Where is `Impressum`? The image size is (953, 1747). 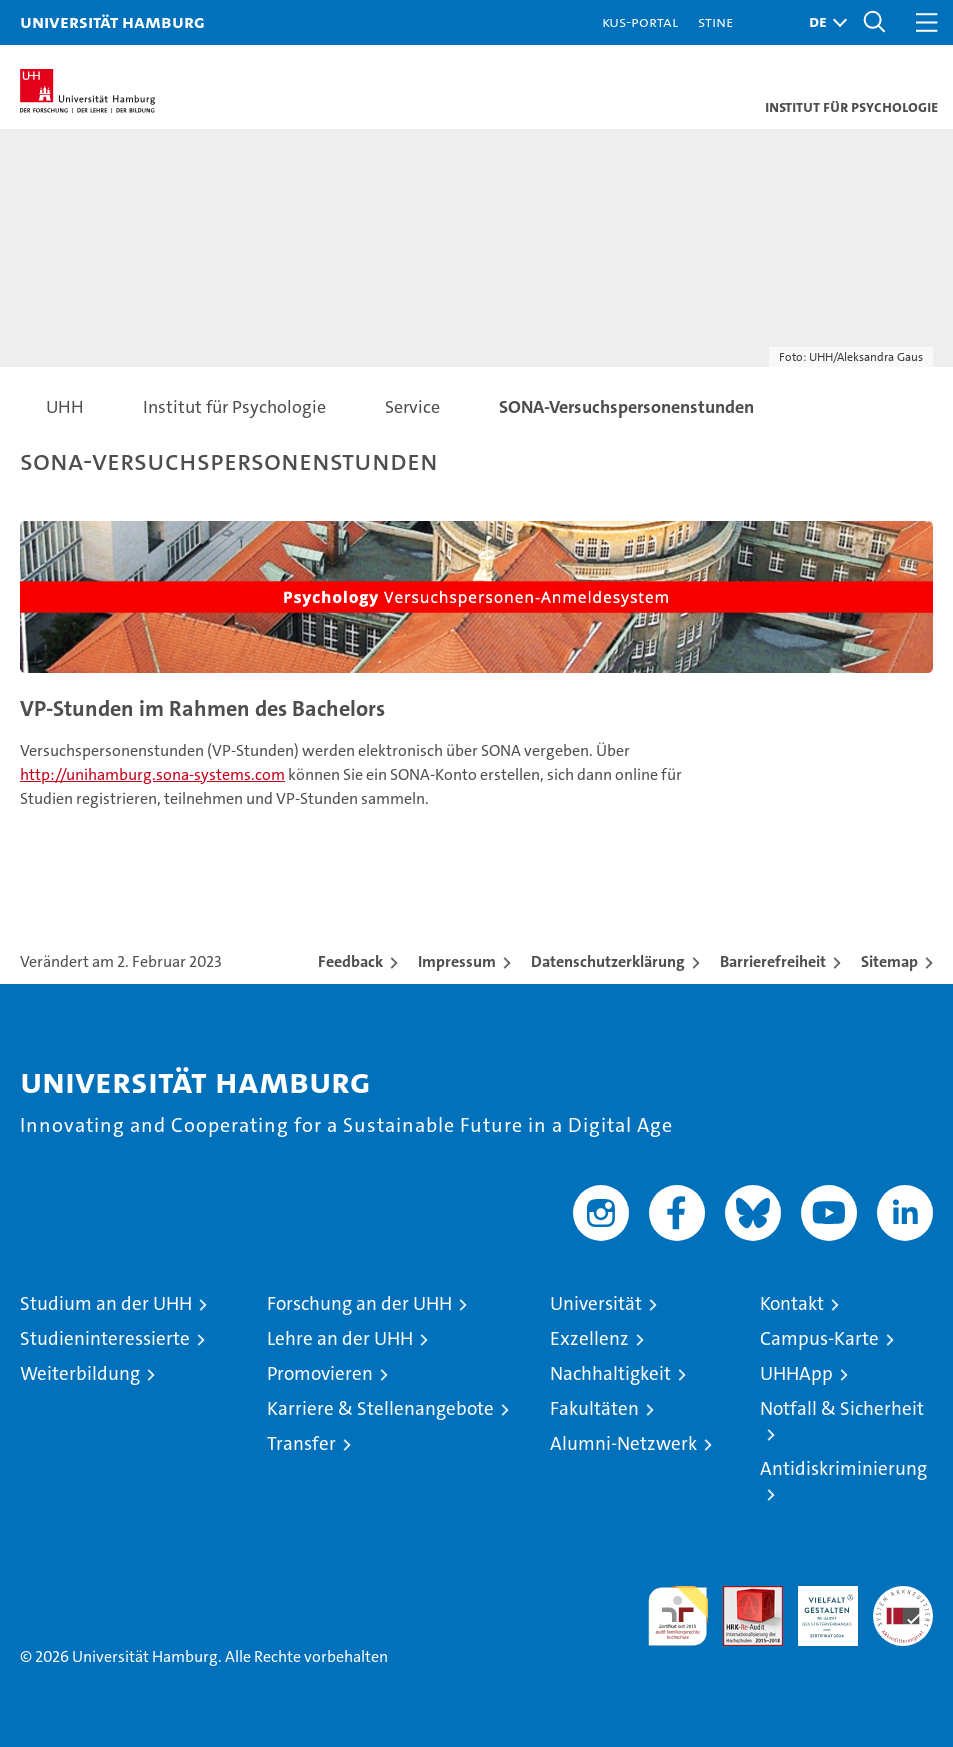 Impressum is located at coordinates (457, 961).